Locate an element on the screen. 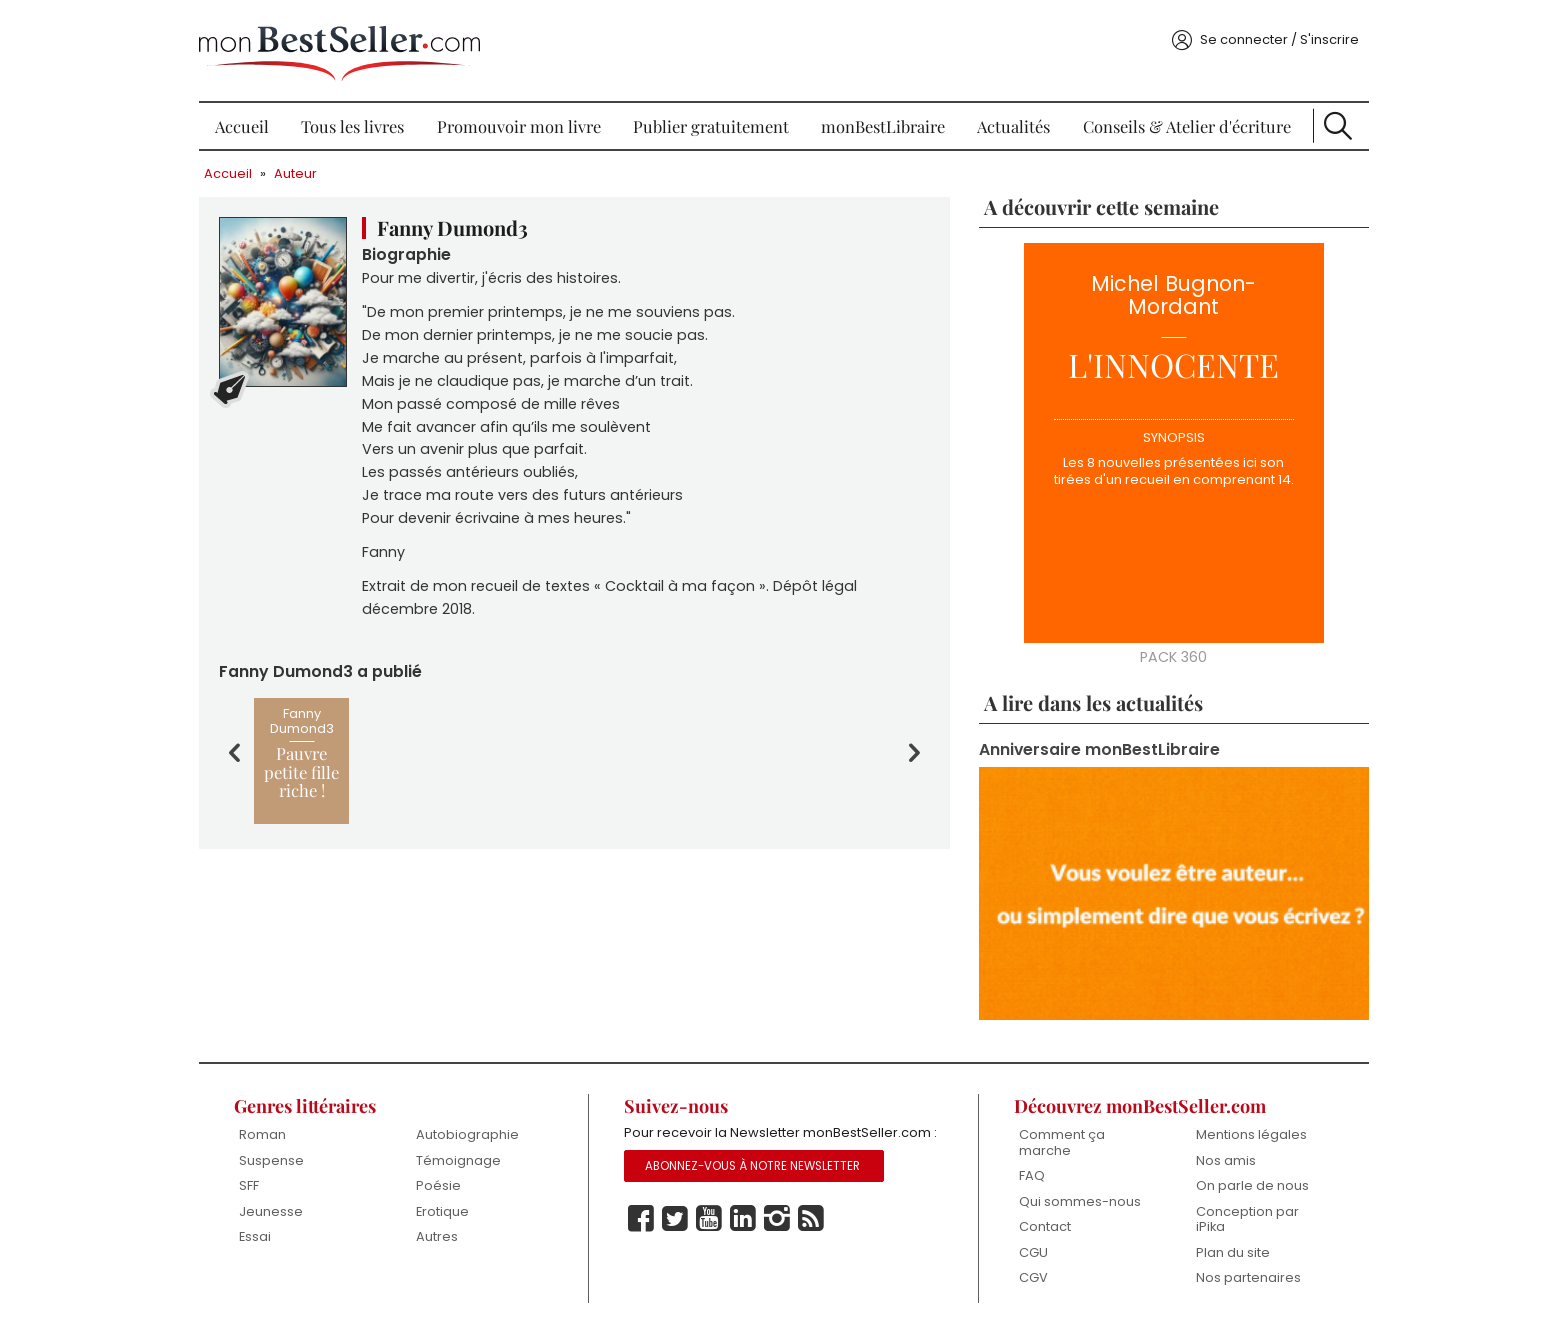  CGV is located at coordinates (1027, 1266).